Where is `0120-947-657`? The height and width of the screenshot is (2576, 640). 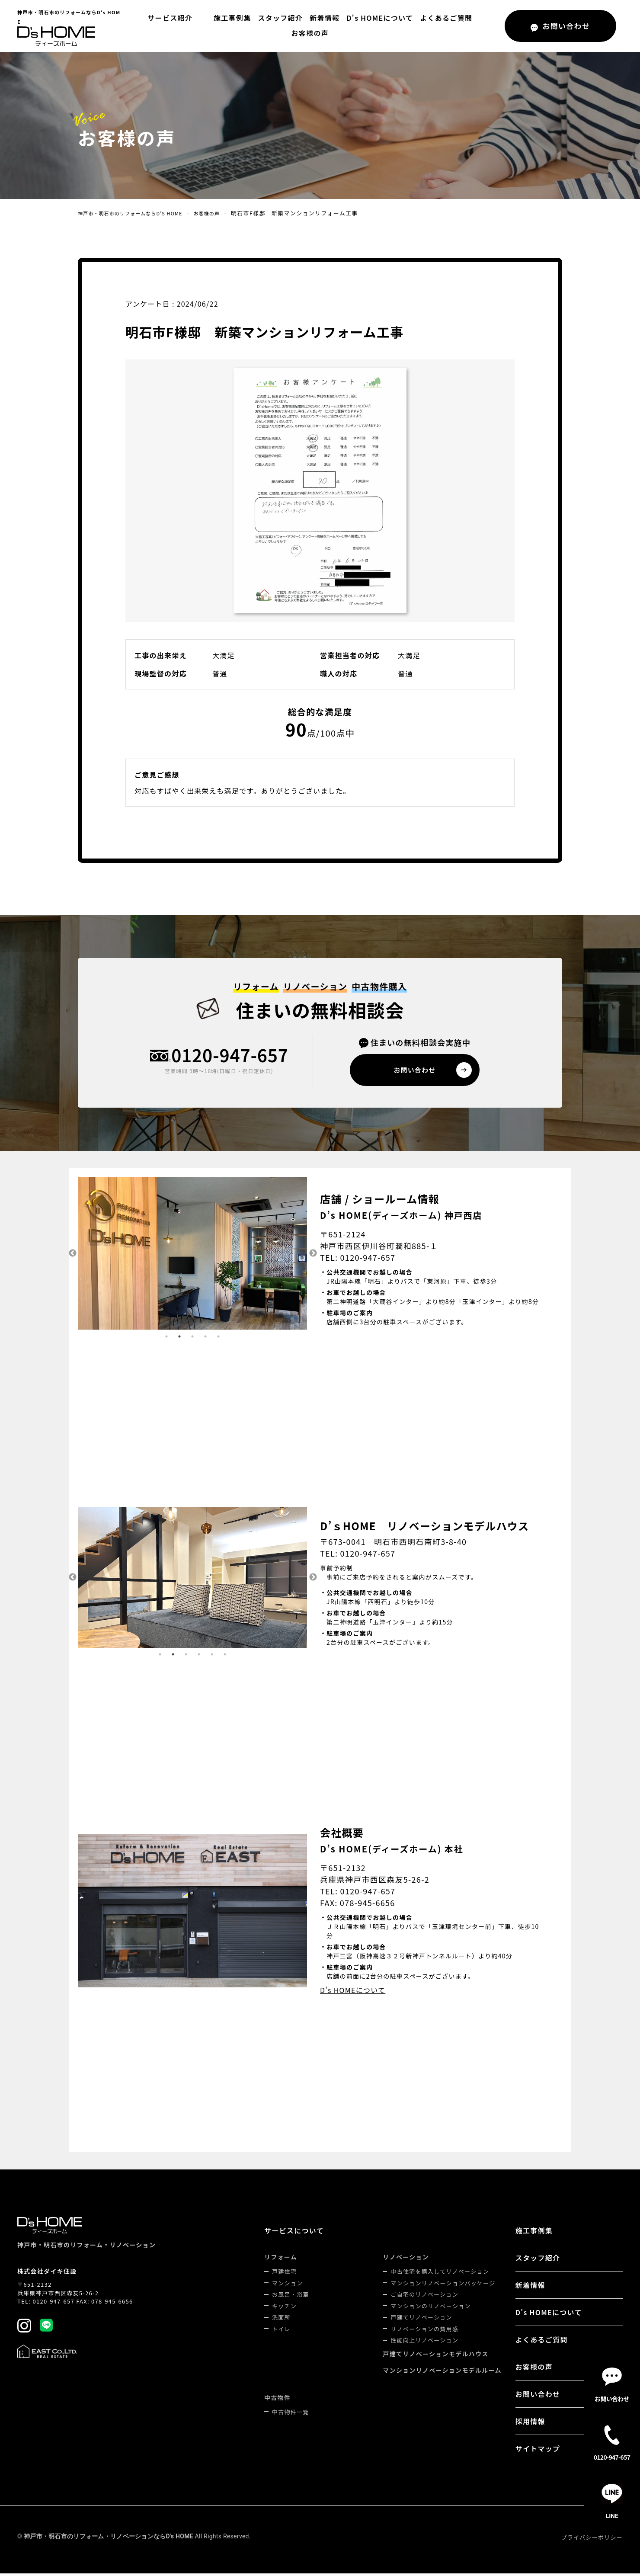
0120-947-657 is located at coordinates (229, 1056).